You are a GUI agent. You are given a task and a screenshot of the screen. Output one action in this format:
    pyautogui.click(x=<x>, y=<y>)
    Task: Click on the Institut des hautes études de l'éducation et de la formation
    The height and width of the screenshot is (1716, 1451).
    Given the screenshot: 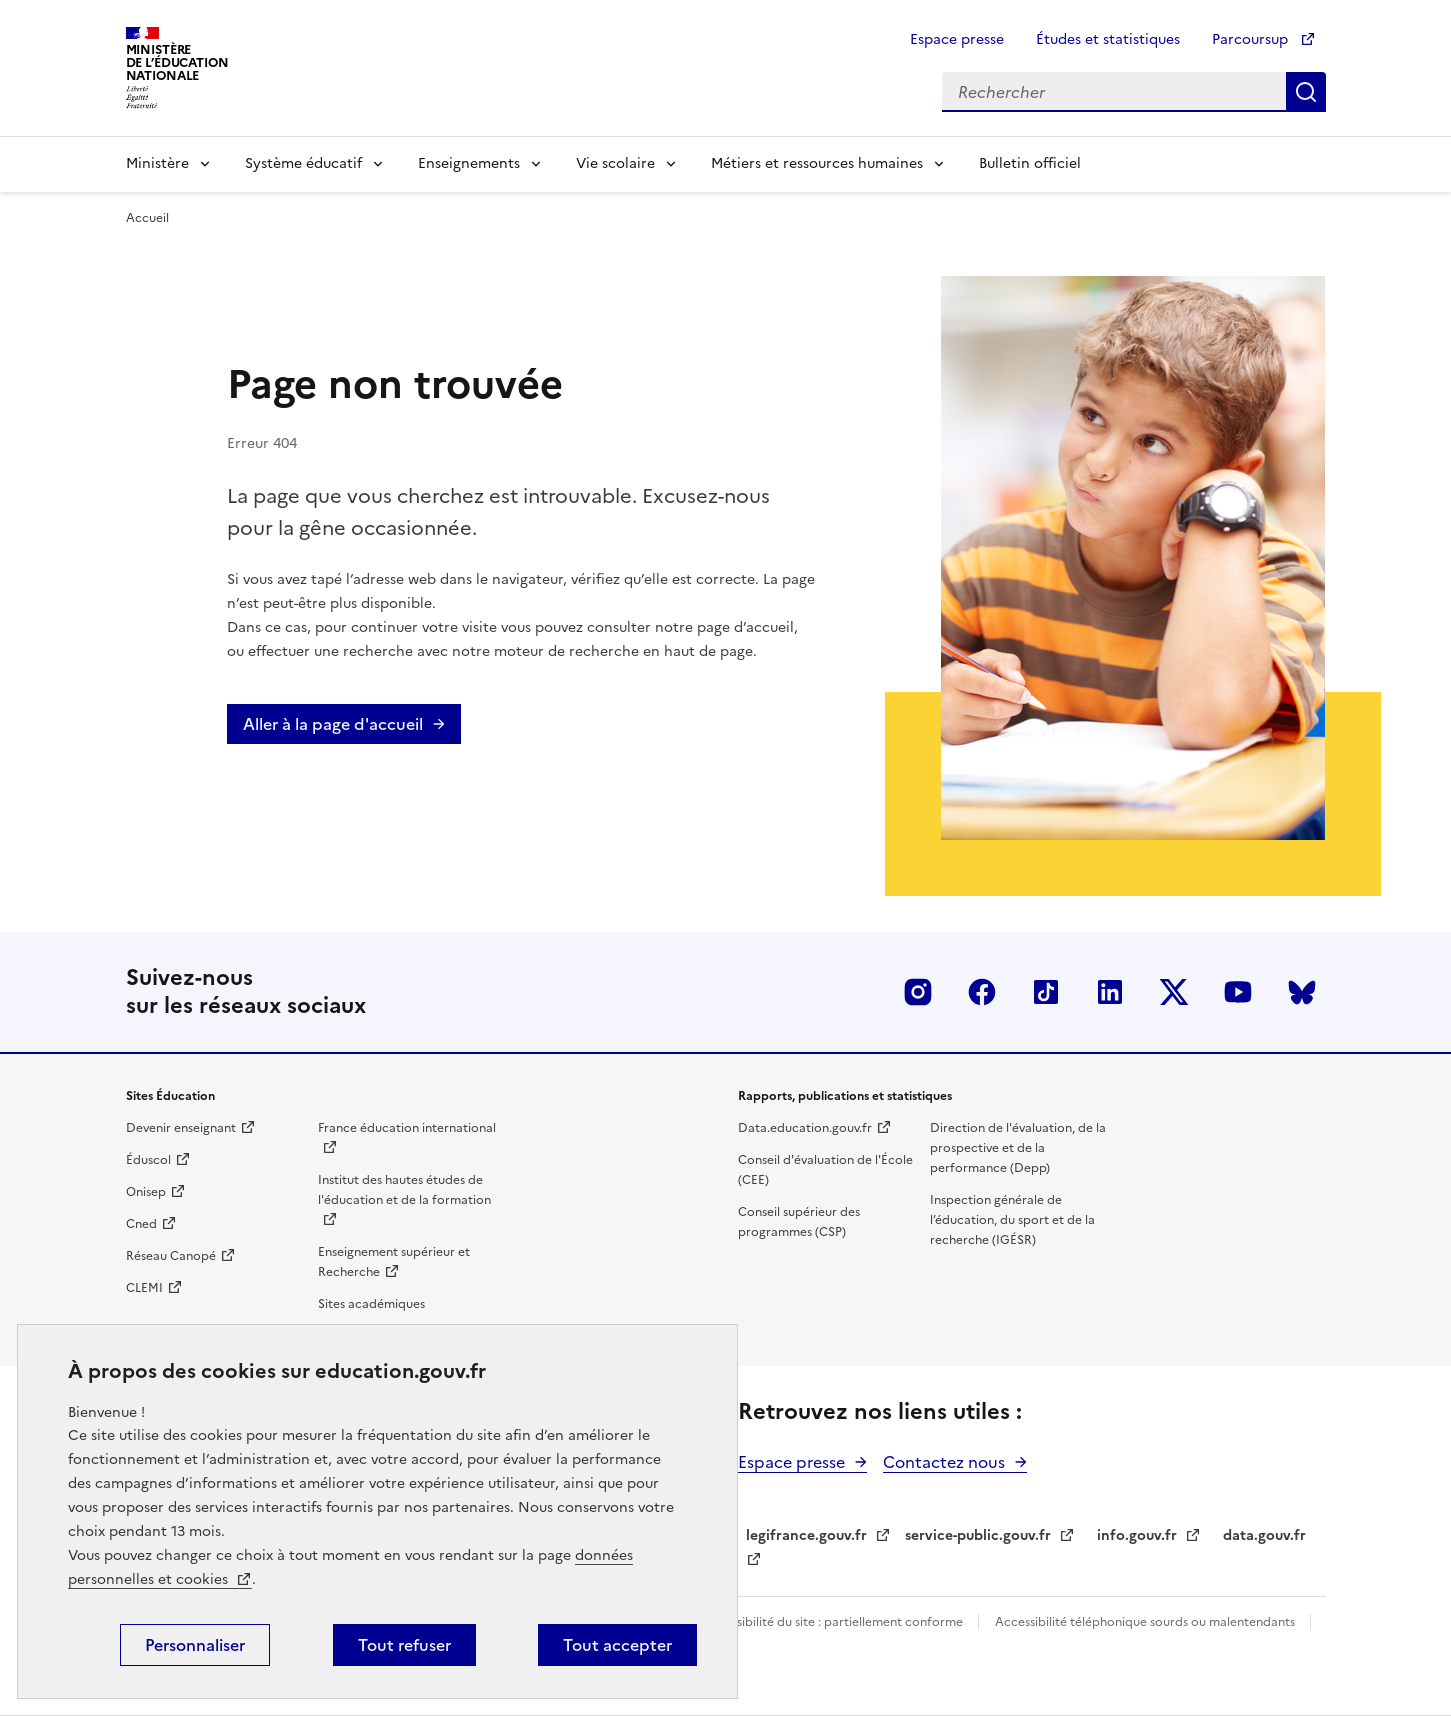 What is the action you would take?
    pyautogui.click(x=404, y=1190)
    